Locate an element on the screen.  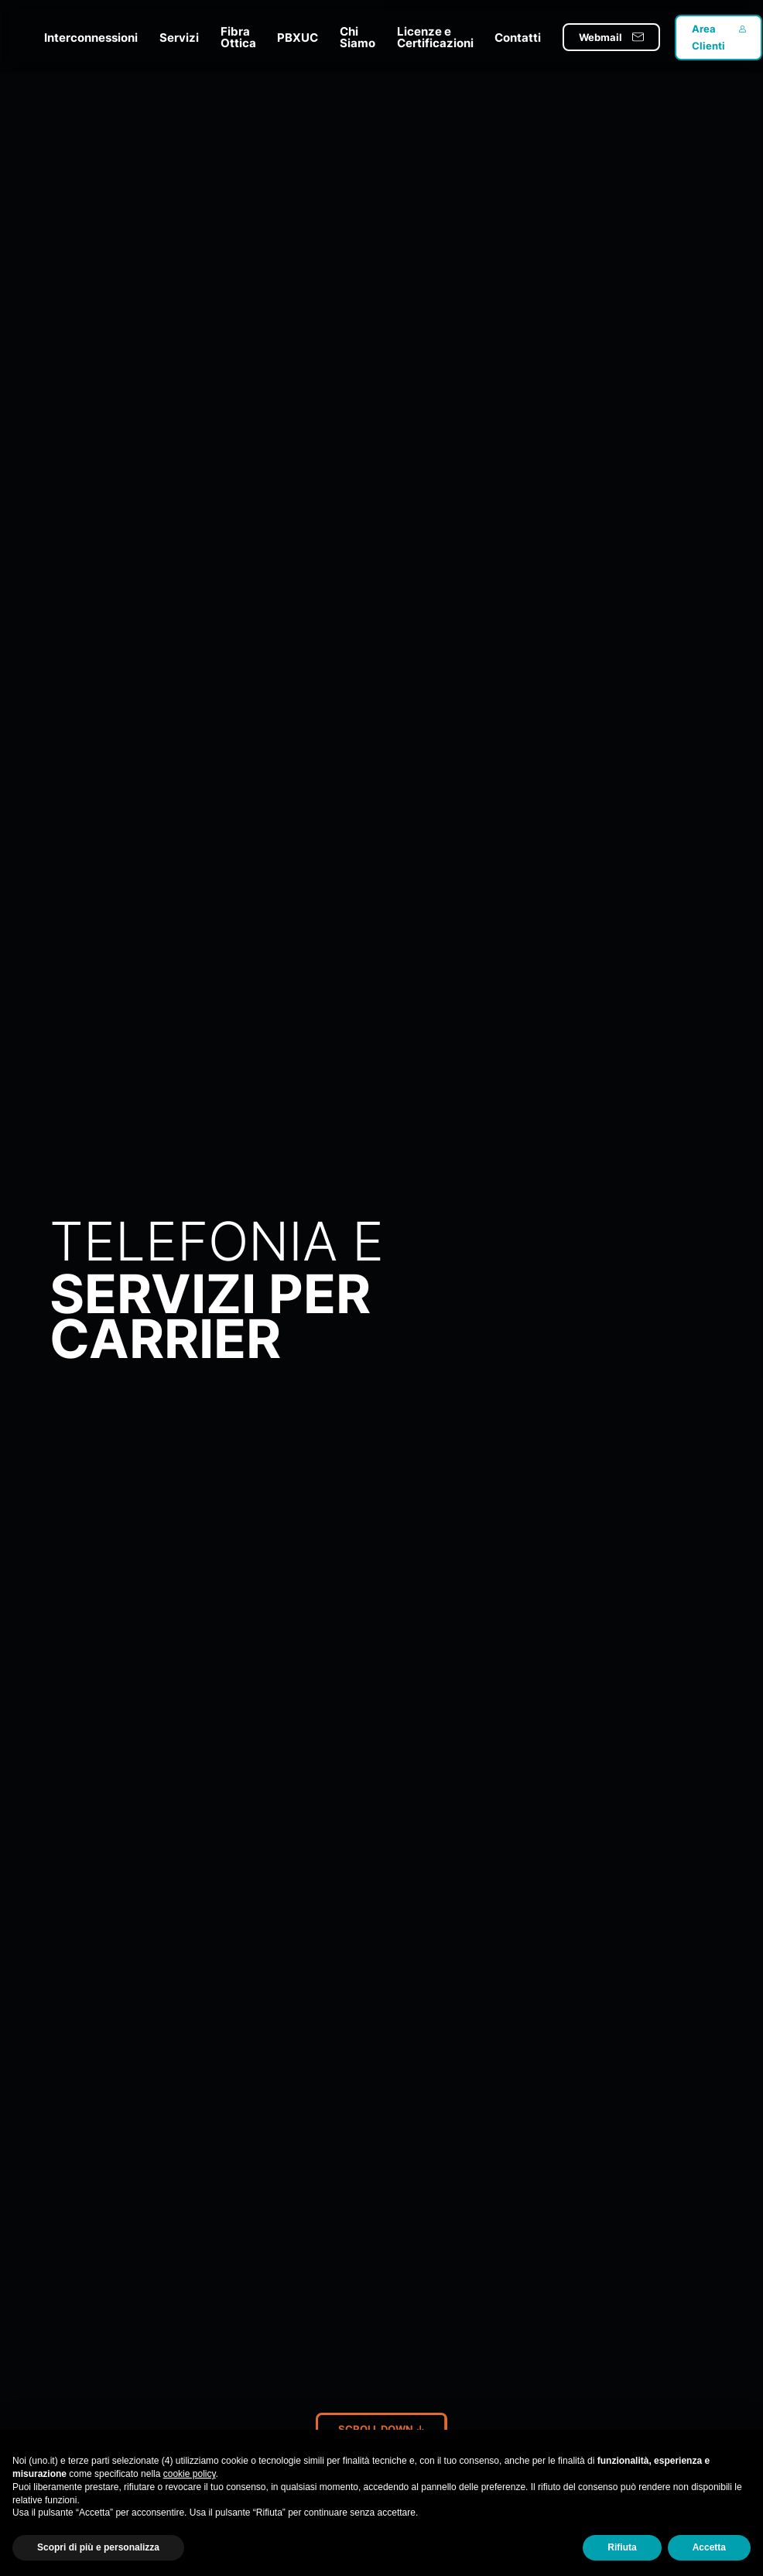
Licenze e Certificazioni is located at coordinates (435, 37).